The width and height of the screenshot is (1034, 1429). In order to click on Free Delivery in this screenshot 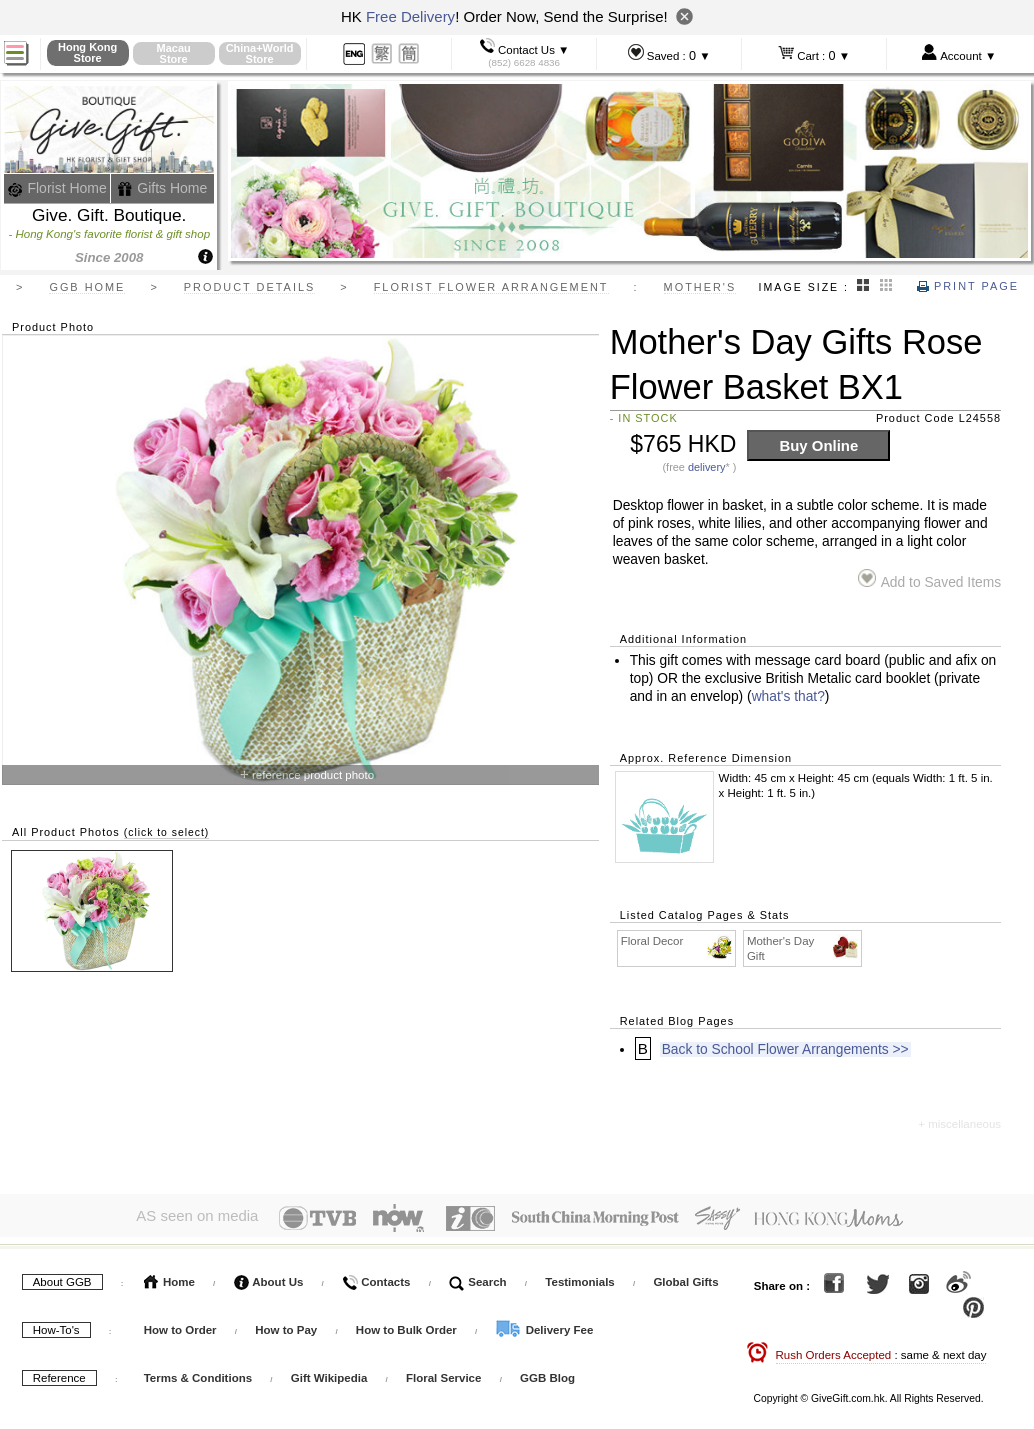, I will do `click(410, 16)`.